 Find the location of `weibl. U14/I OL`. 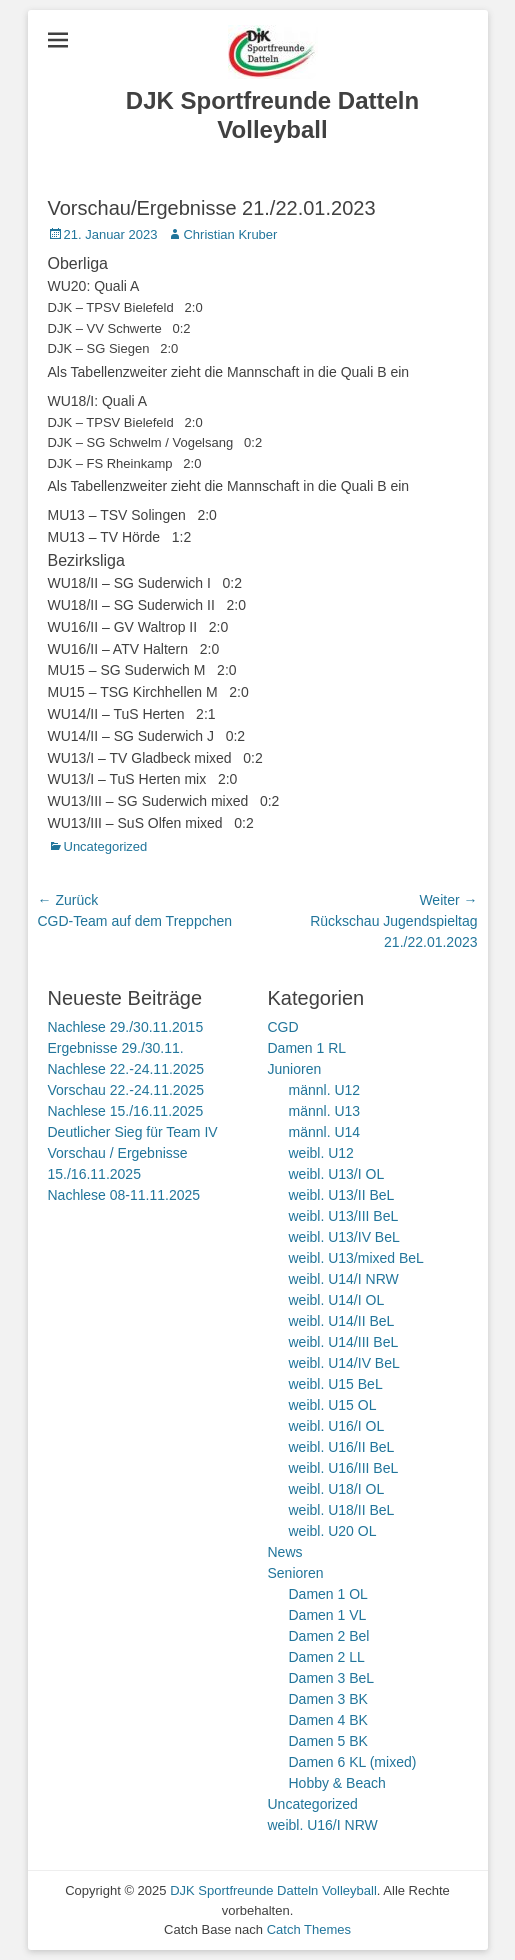

weibl. U14/I OL is located at coordinates (337, 1300).